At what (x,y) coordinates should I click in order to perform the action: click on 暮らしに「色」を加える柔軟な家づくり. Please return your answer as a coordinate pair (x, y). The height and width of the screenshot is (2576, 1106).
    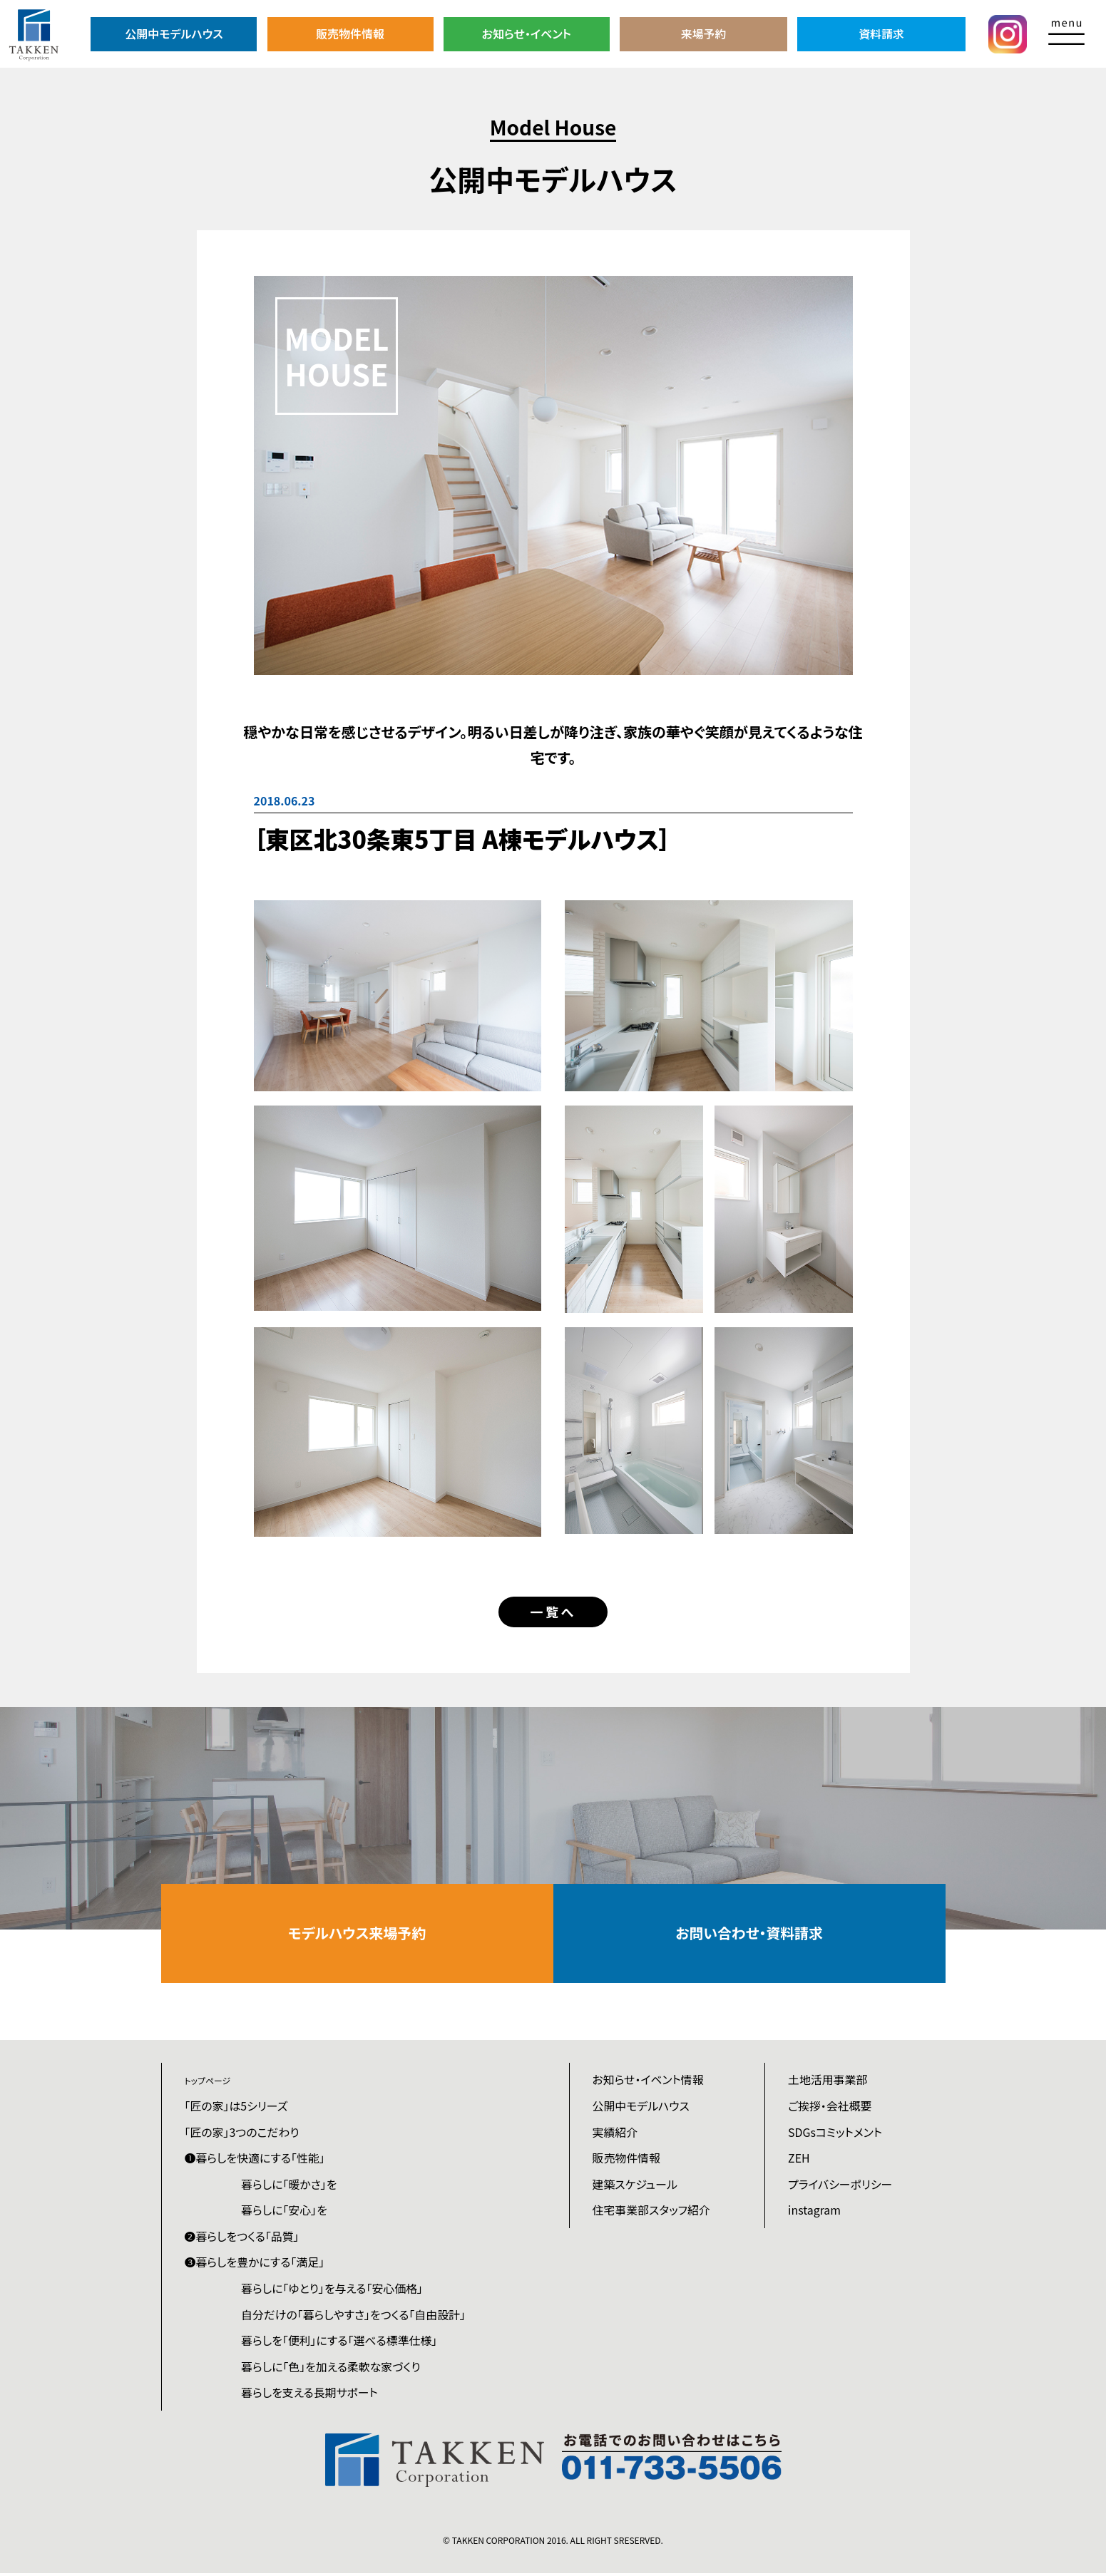
    Looking at the image, I should click on (332, 2369).